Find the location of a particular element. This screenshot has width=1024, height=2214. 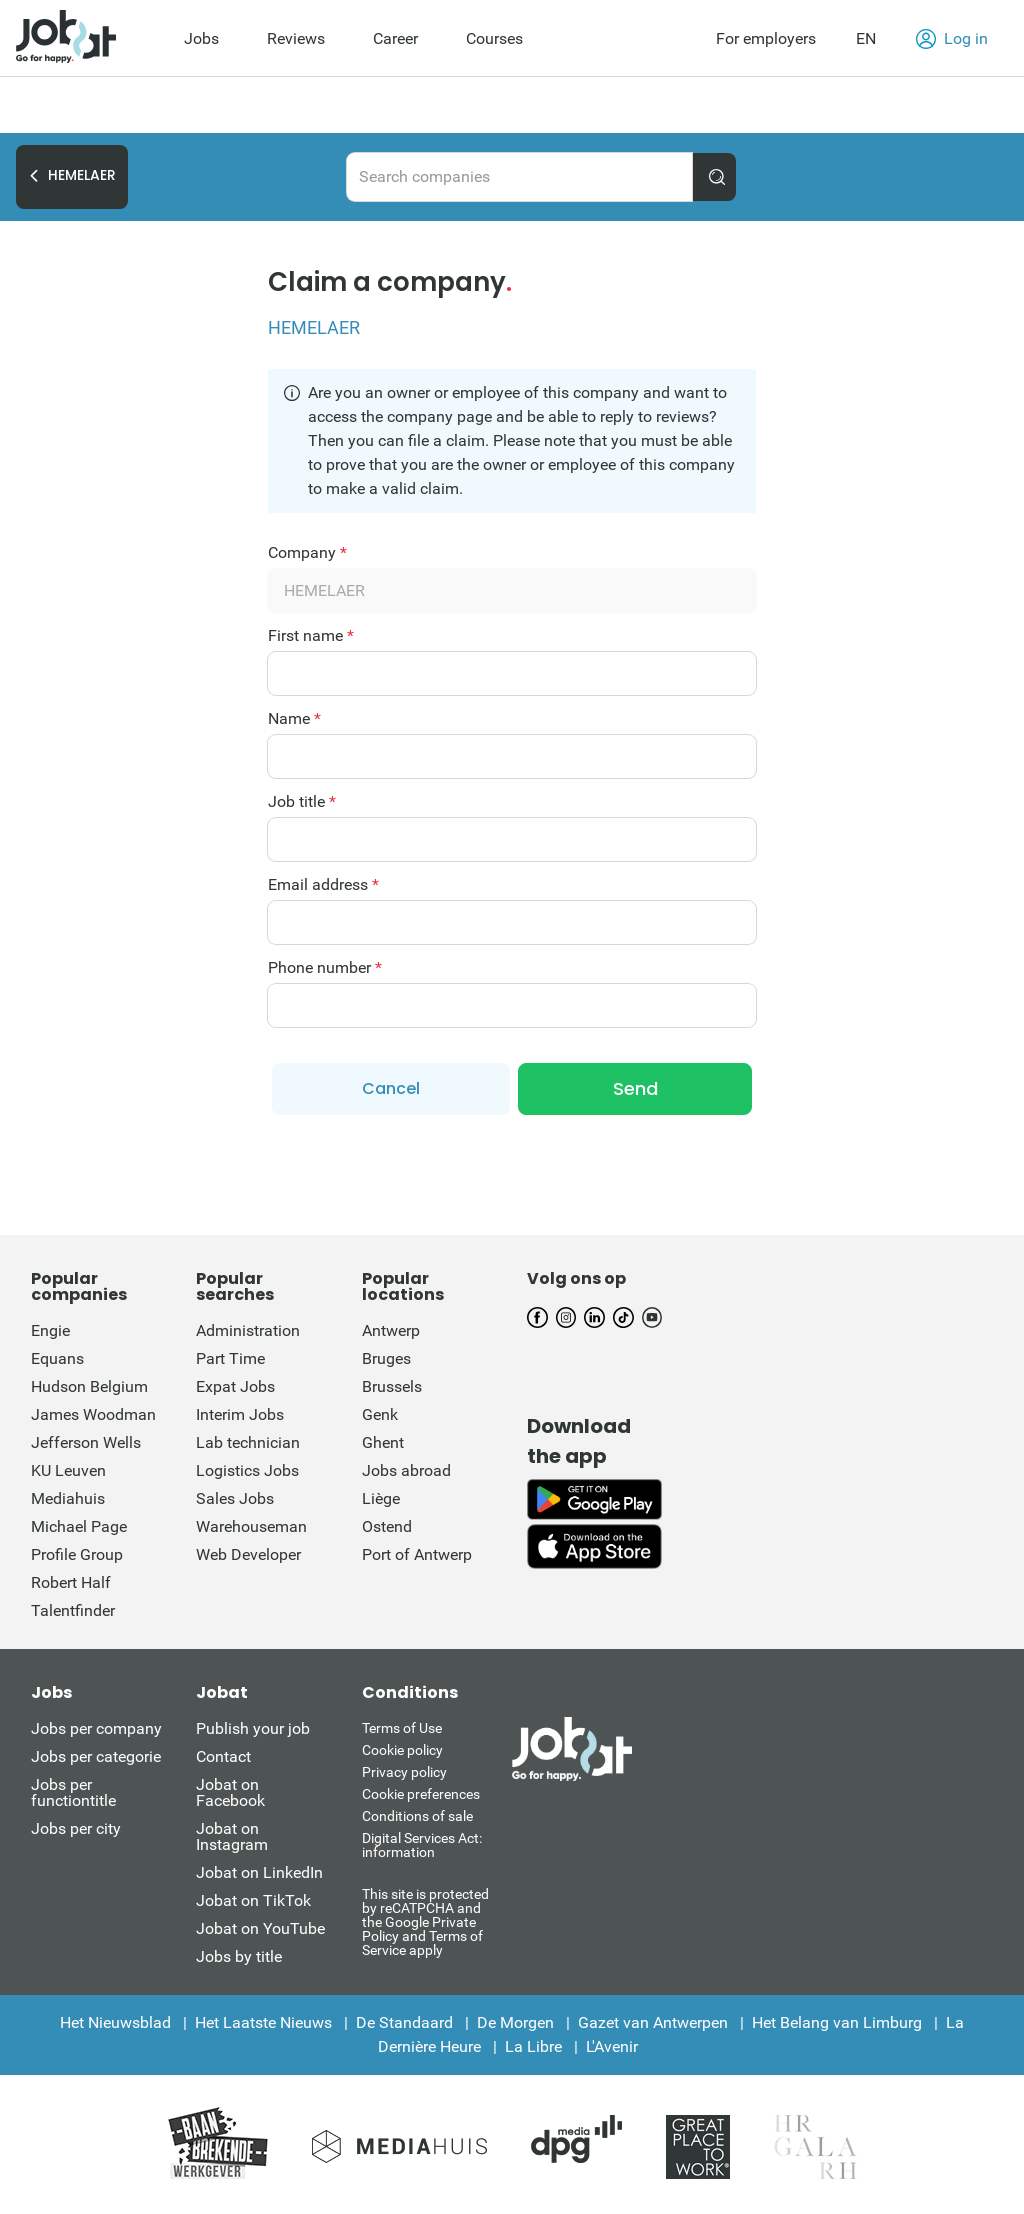

Ghent is located at coordinates (383, 1442).